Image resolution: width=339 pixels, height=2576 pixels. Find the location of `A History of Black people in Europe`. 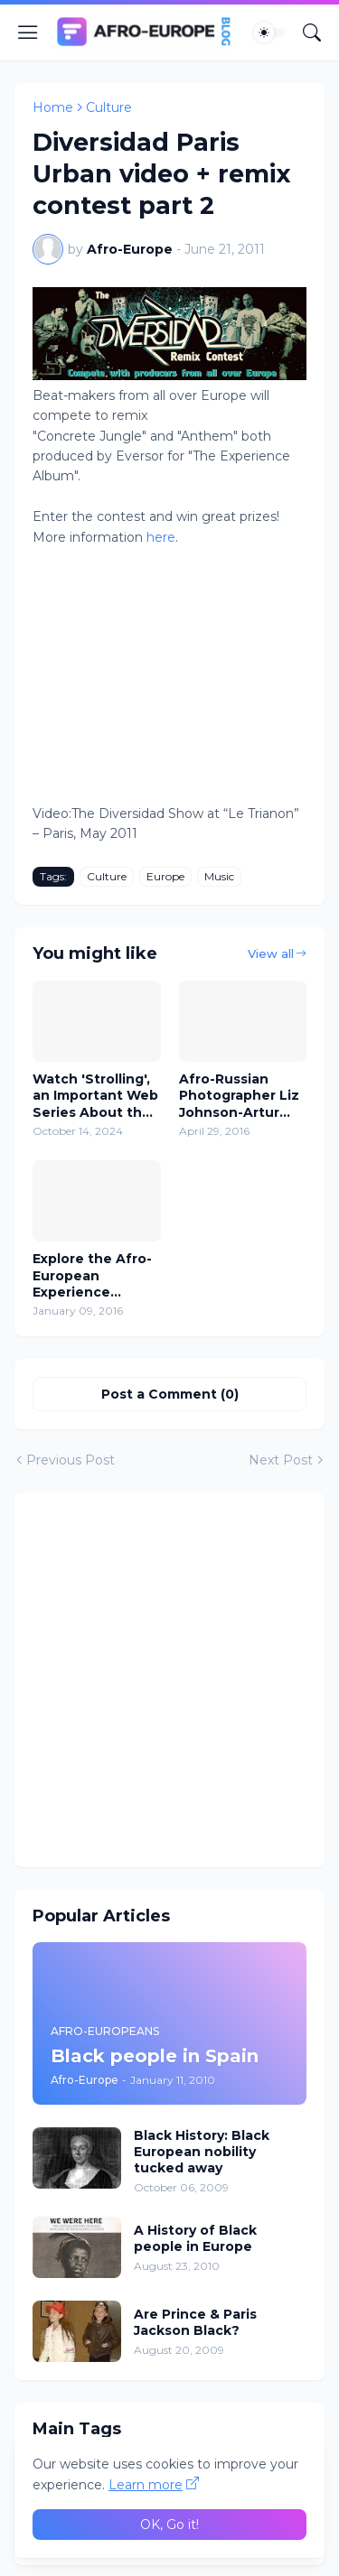

A History of Black people in Europe is located at coordinates (195, 2238).